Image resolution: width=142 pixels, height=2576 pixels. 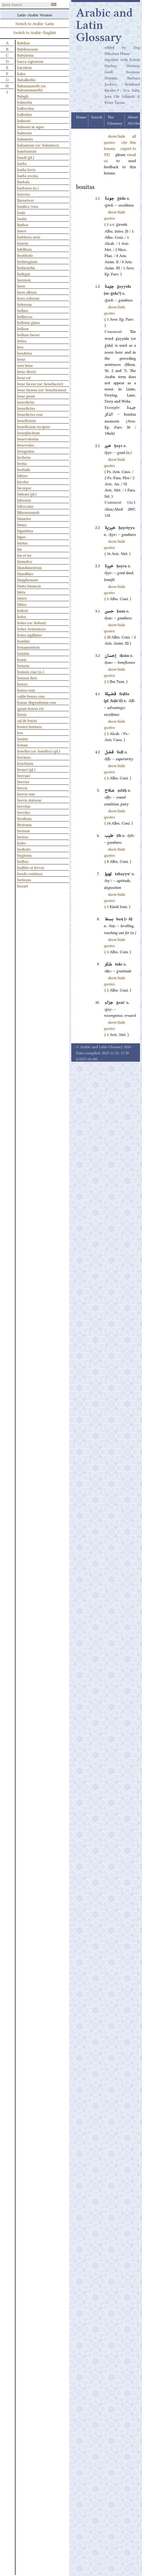 I want to click on basis, so click(x=21, y=212).